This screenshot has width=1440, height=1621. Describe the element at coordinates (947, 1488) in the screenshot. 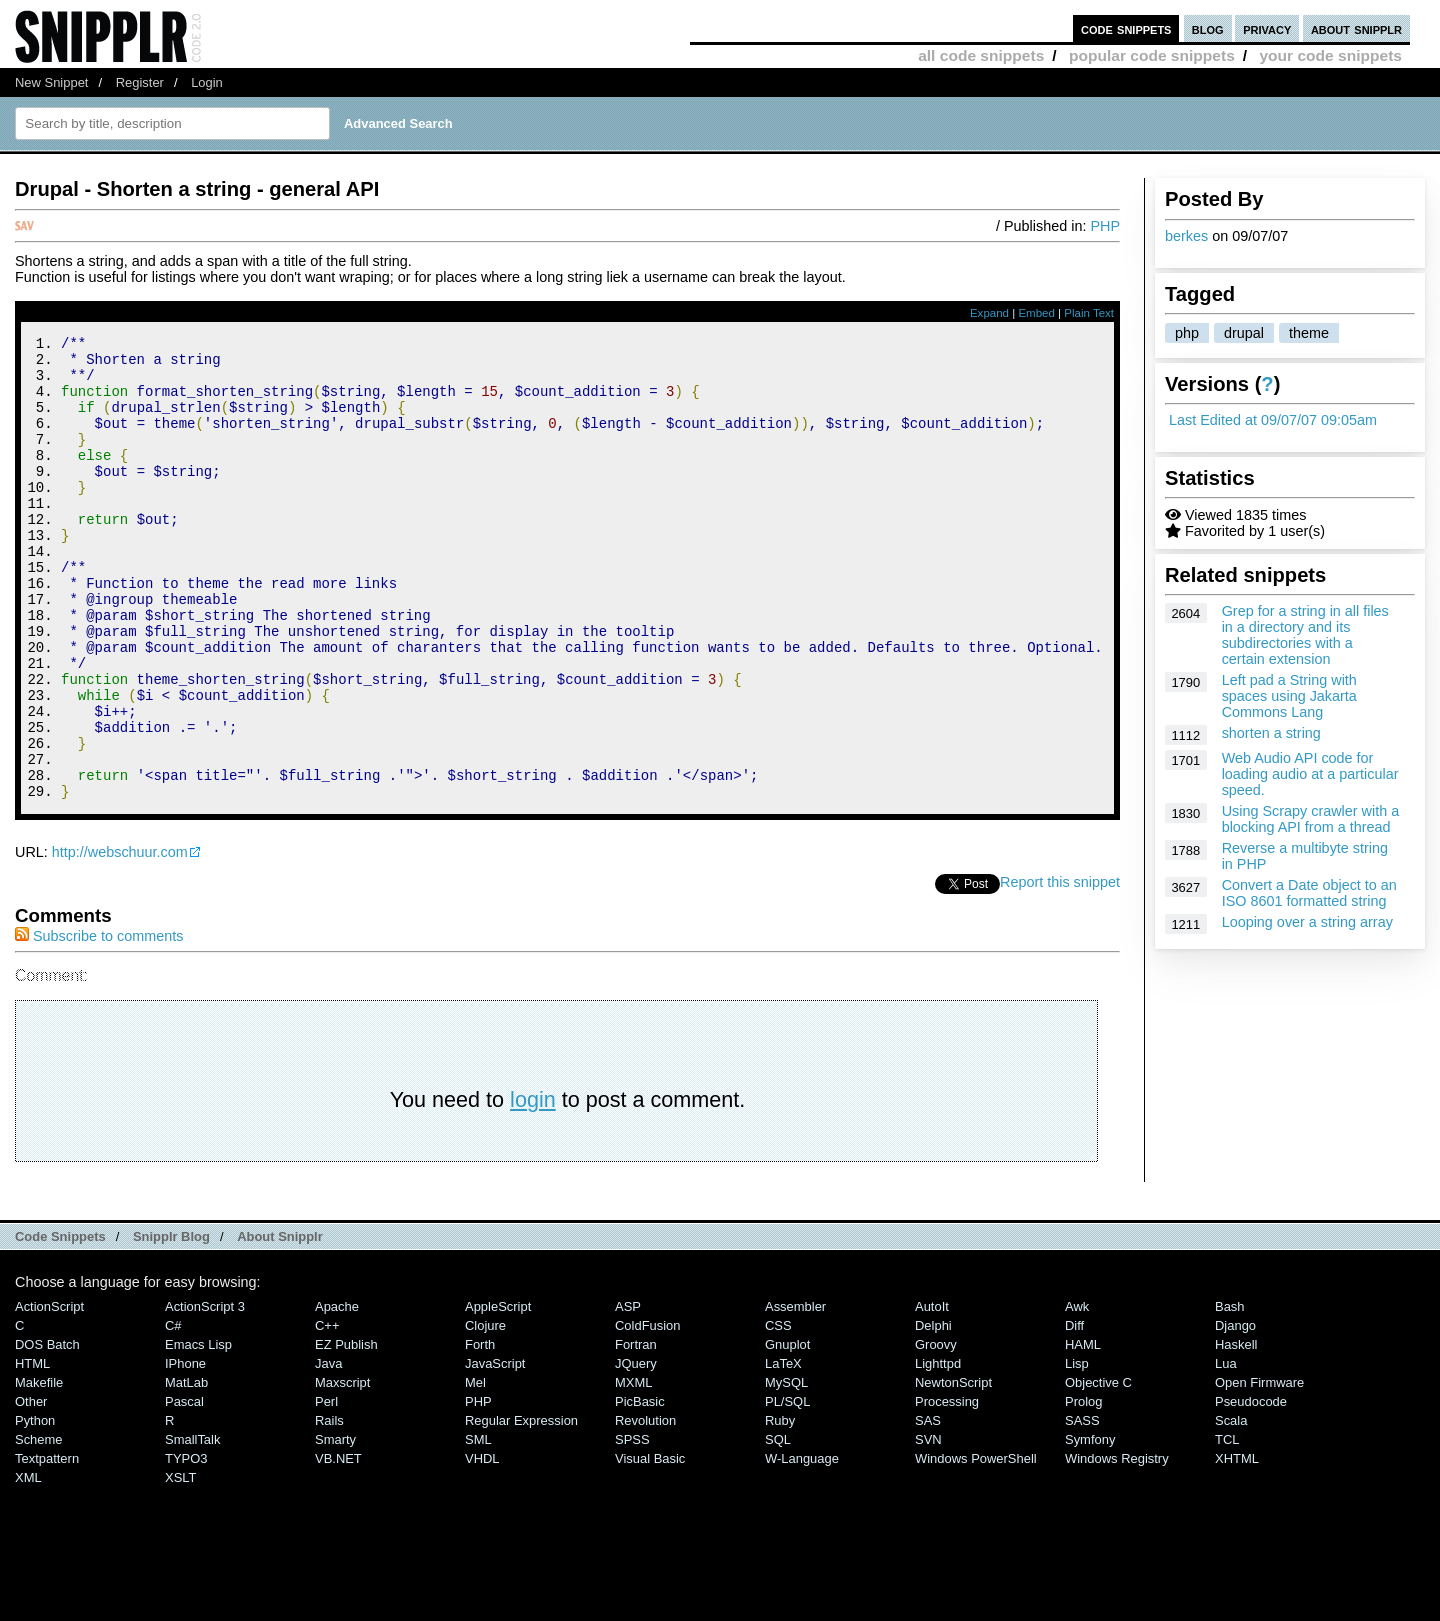

I see `Processing` at that location.